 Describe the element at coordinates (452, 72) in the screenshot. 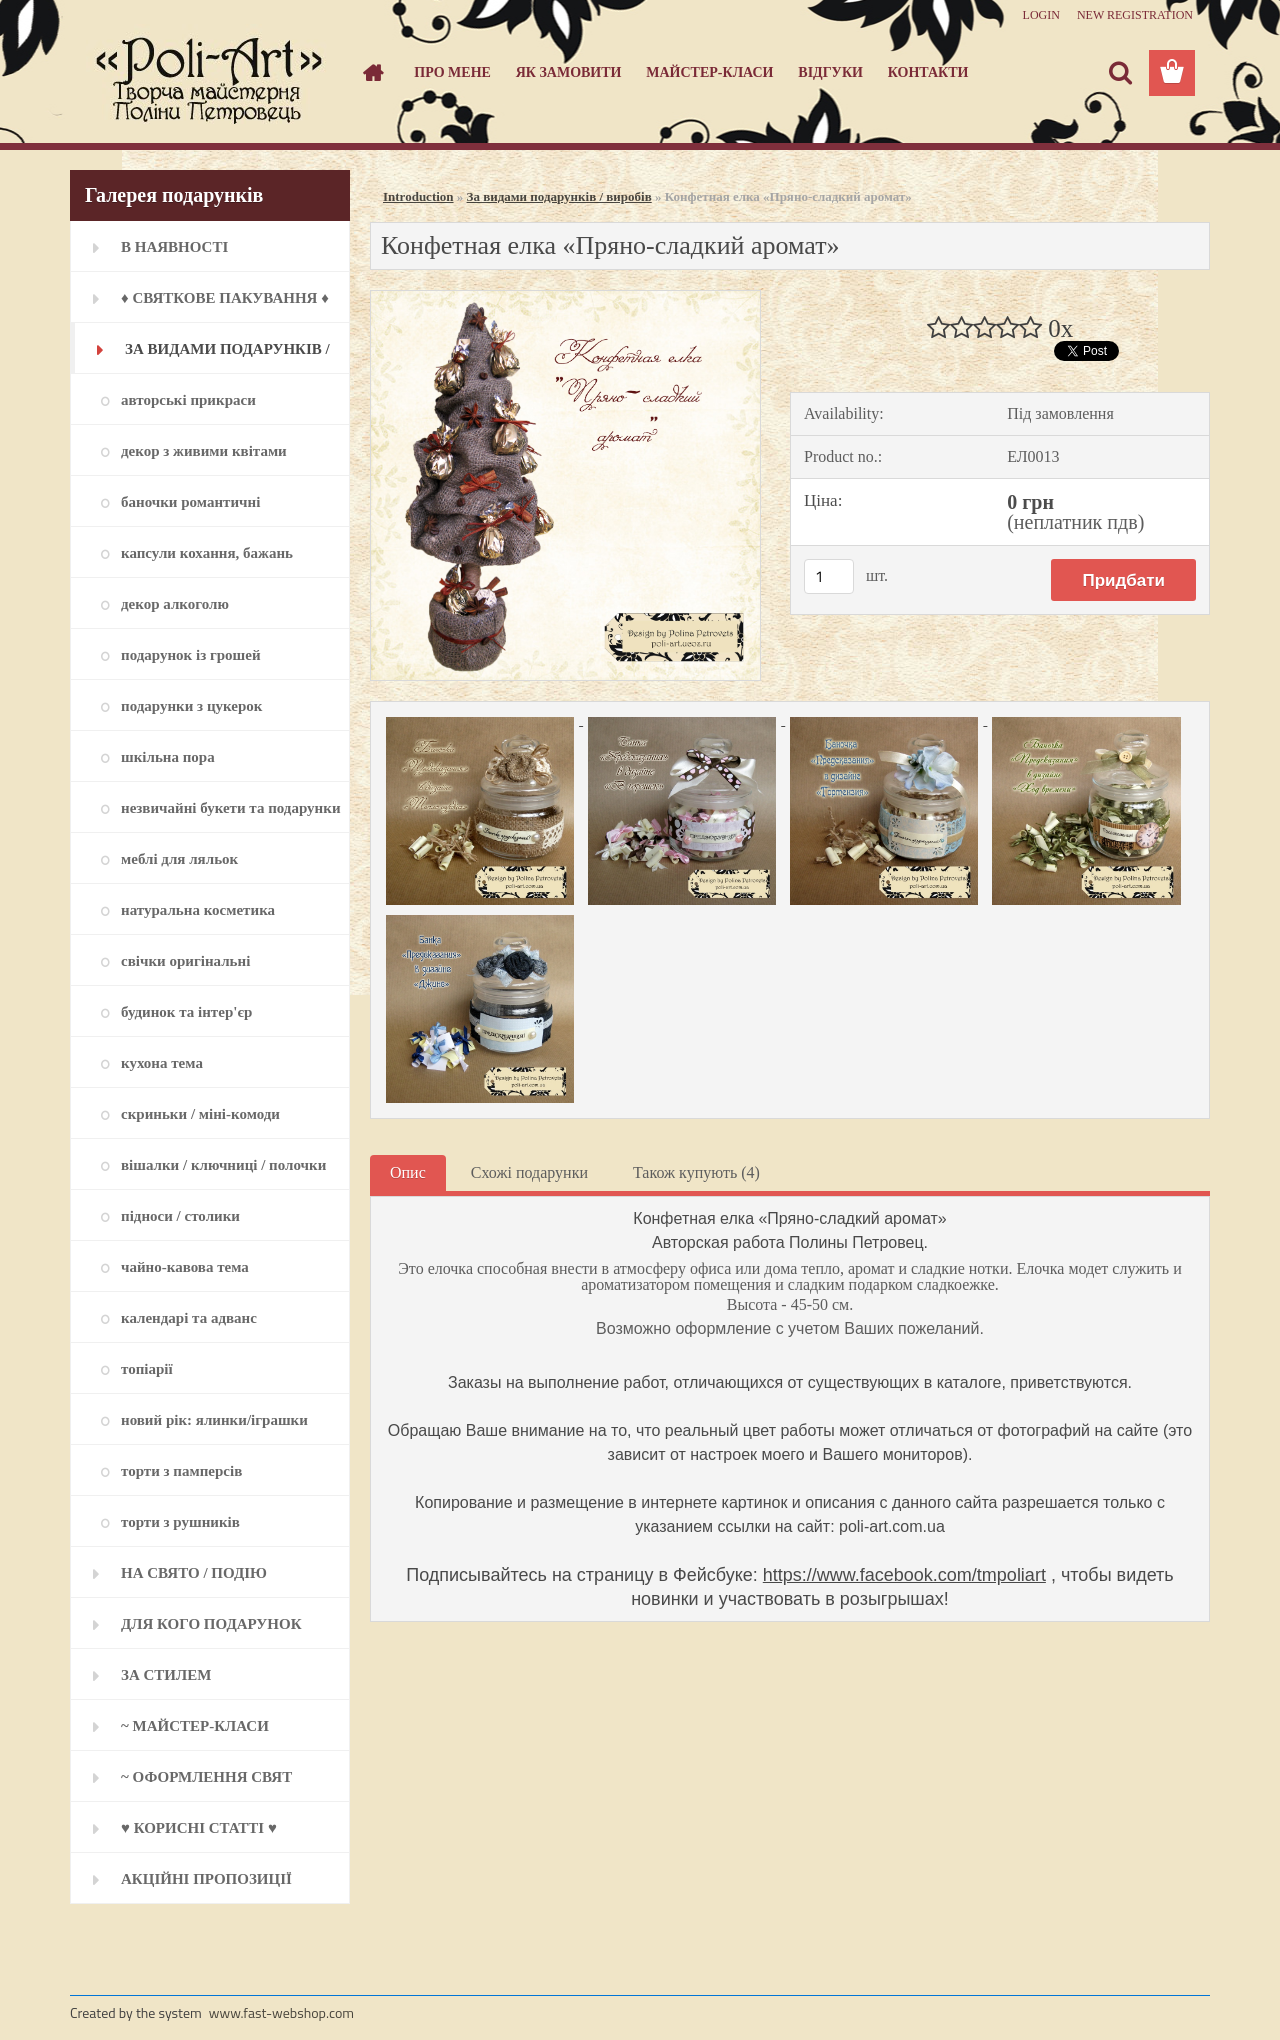

I see `Про мене` at that location.